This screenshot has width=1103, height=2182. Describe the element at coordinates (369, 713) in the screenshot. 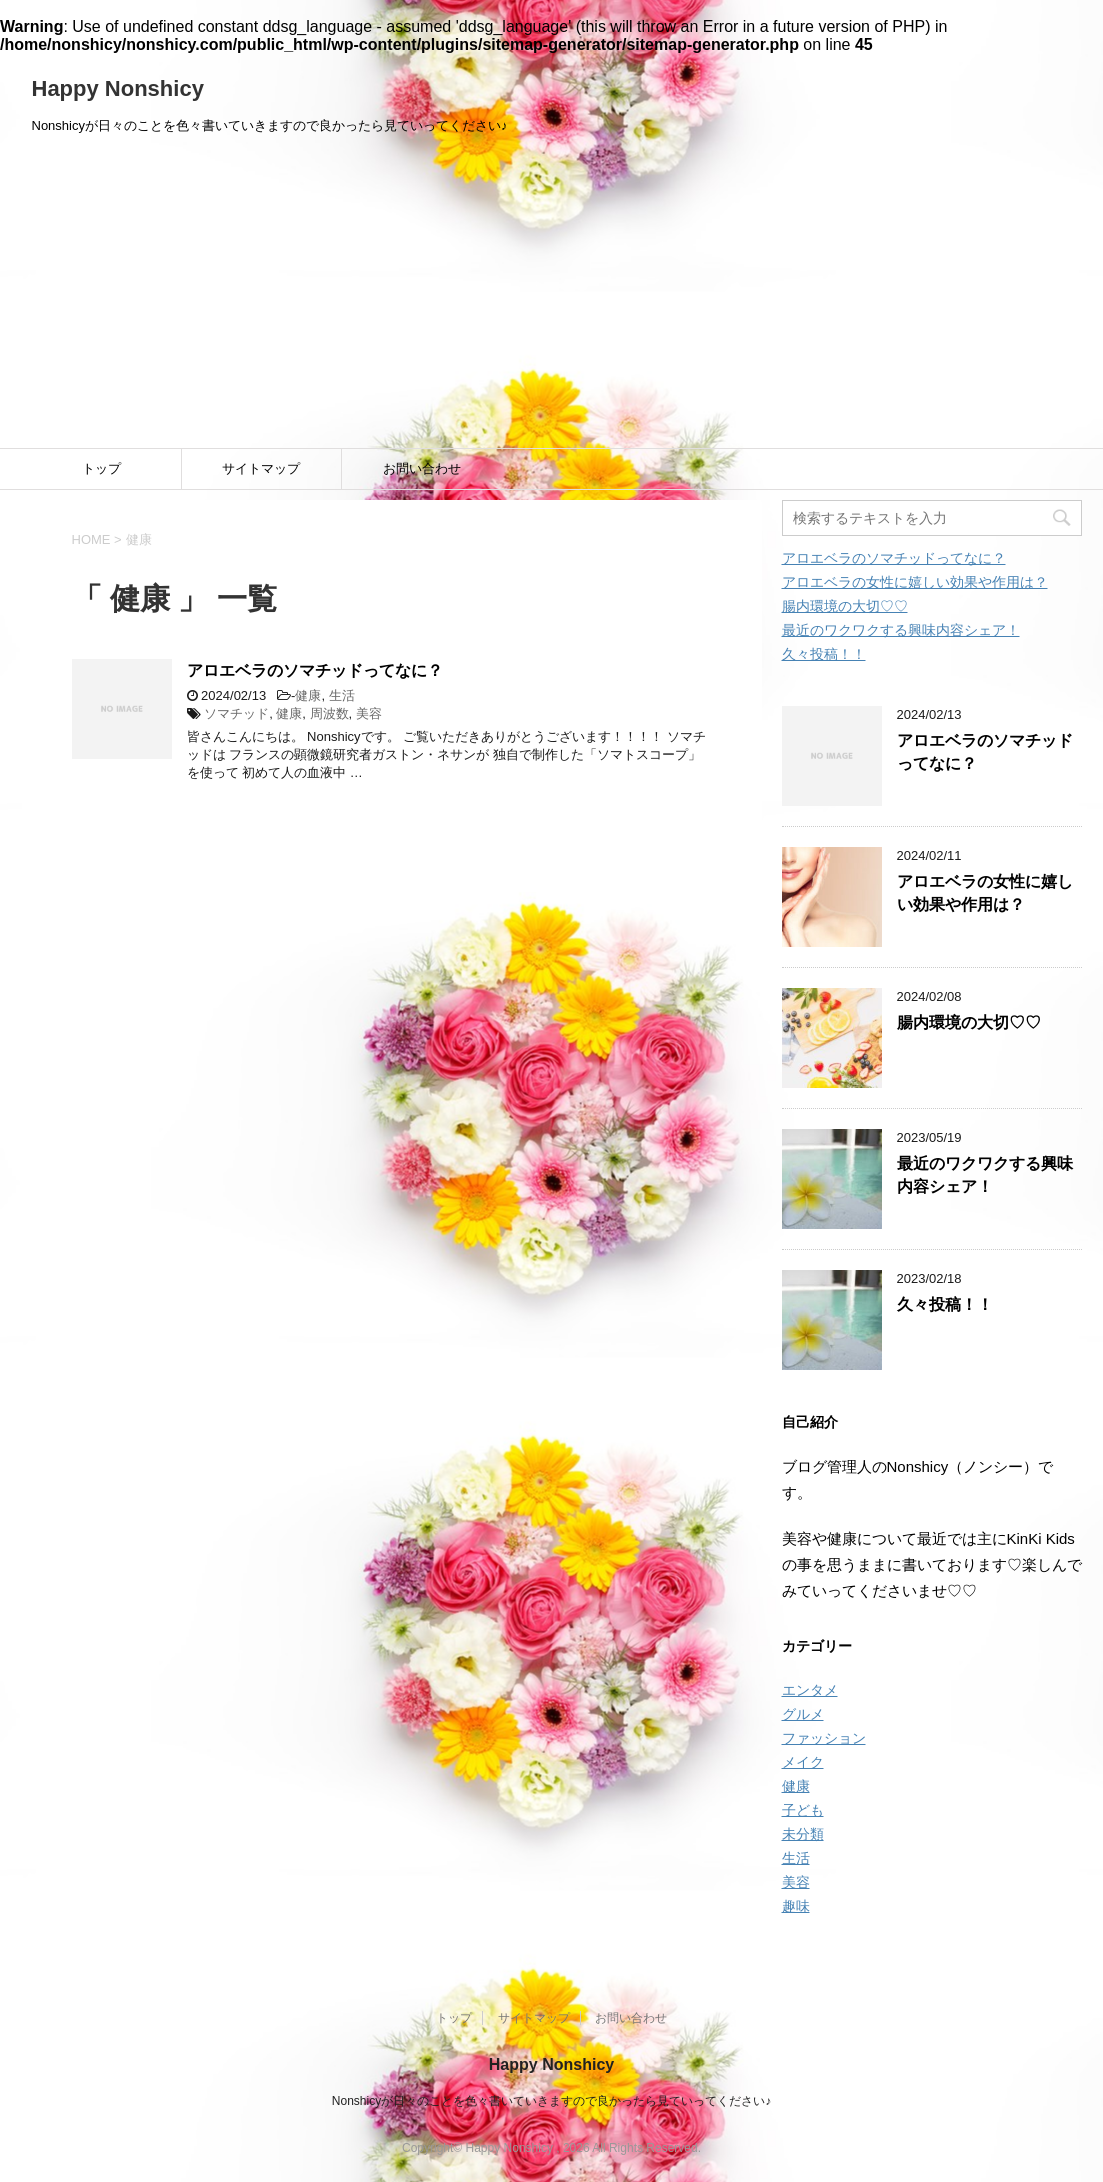

I see `美容` at that location.